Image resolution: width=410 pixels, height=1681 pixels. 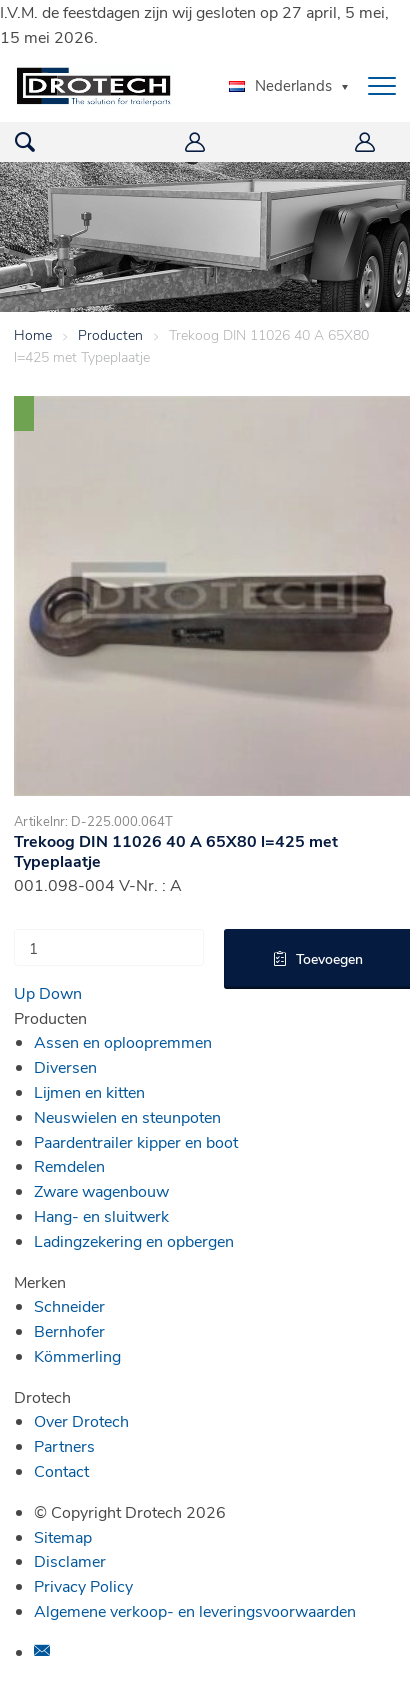 What do you see at coordinates (64, 1445) in the screenshot?
I see `Partners` at bounding box center [64, 1445].